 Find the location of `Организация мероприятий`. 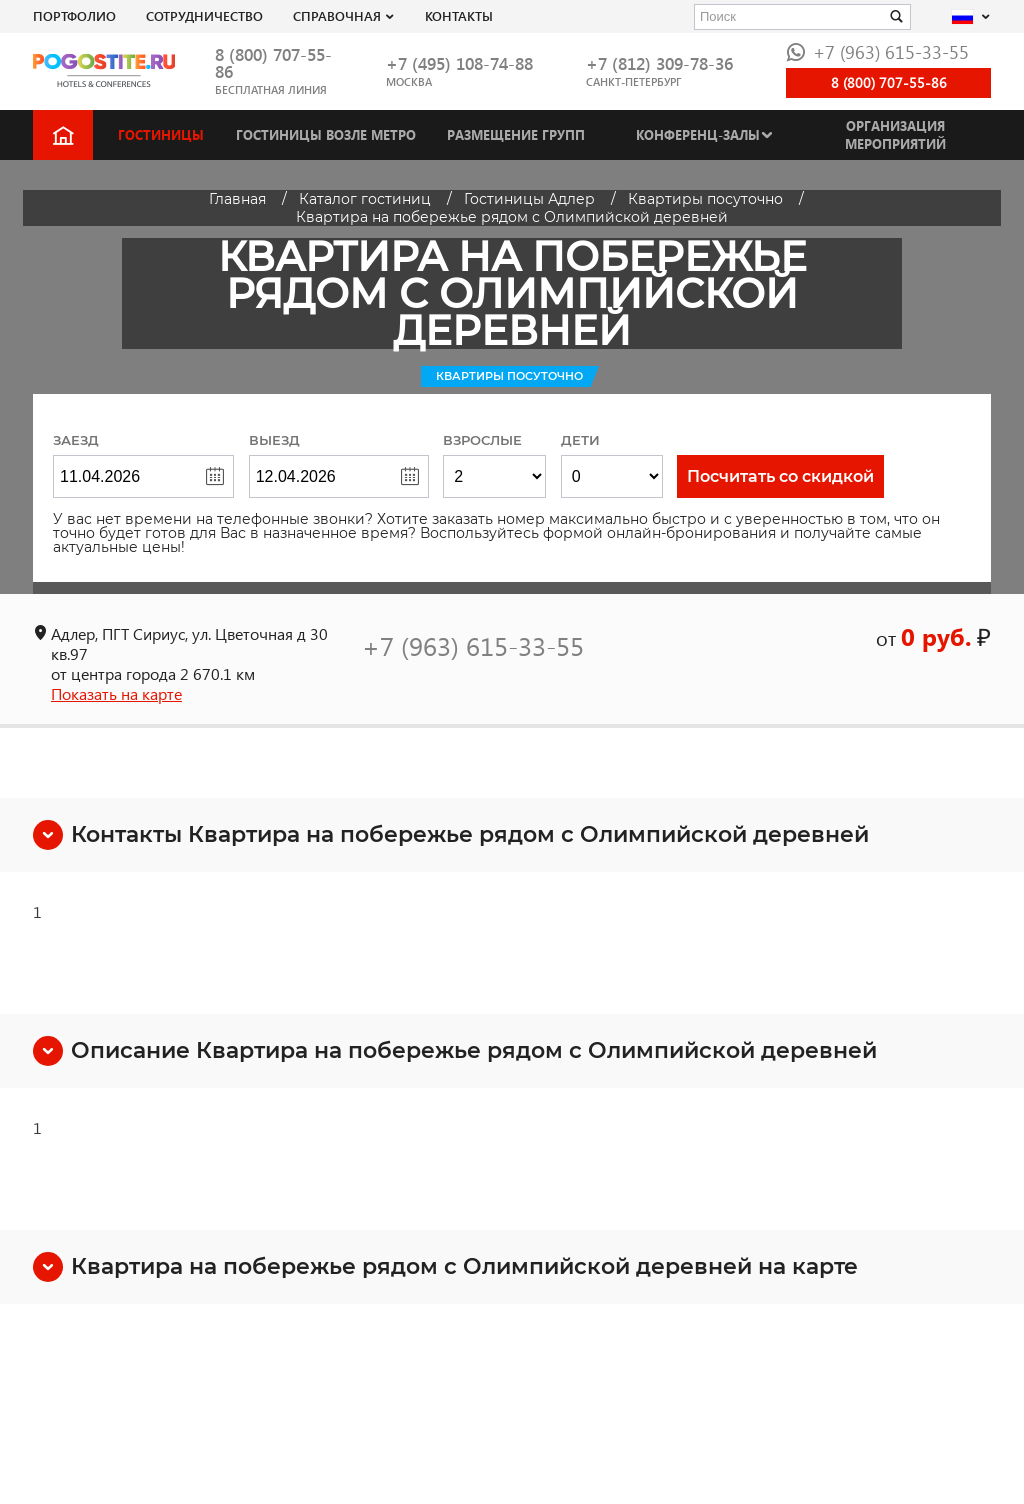

Организация мероприятий is located at coordinates (895, 134).